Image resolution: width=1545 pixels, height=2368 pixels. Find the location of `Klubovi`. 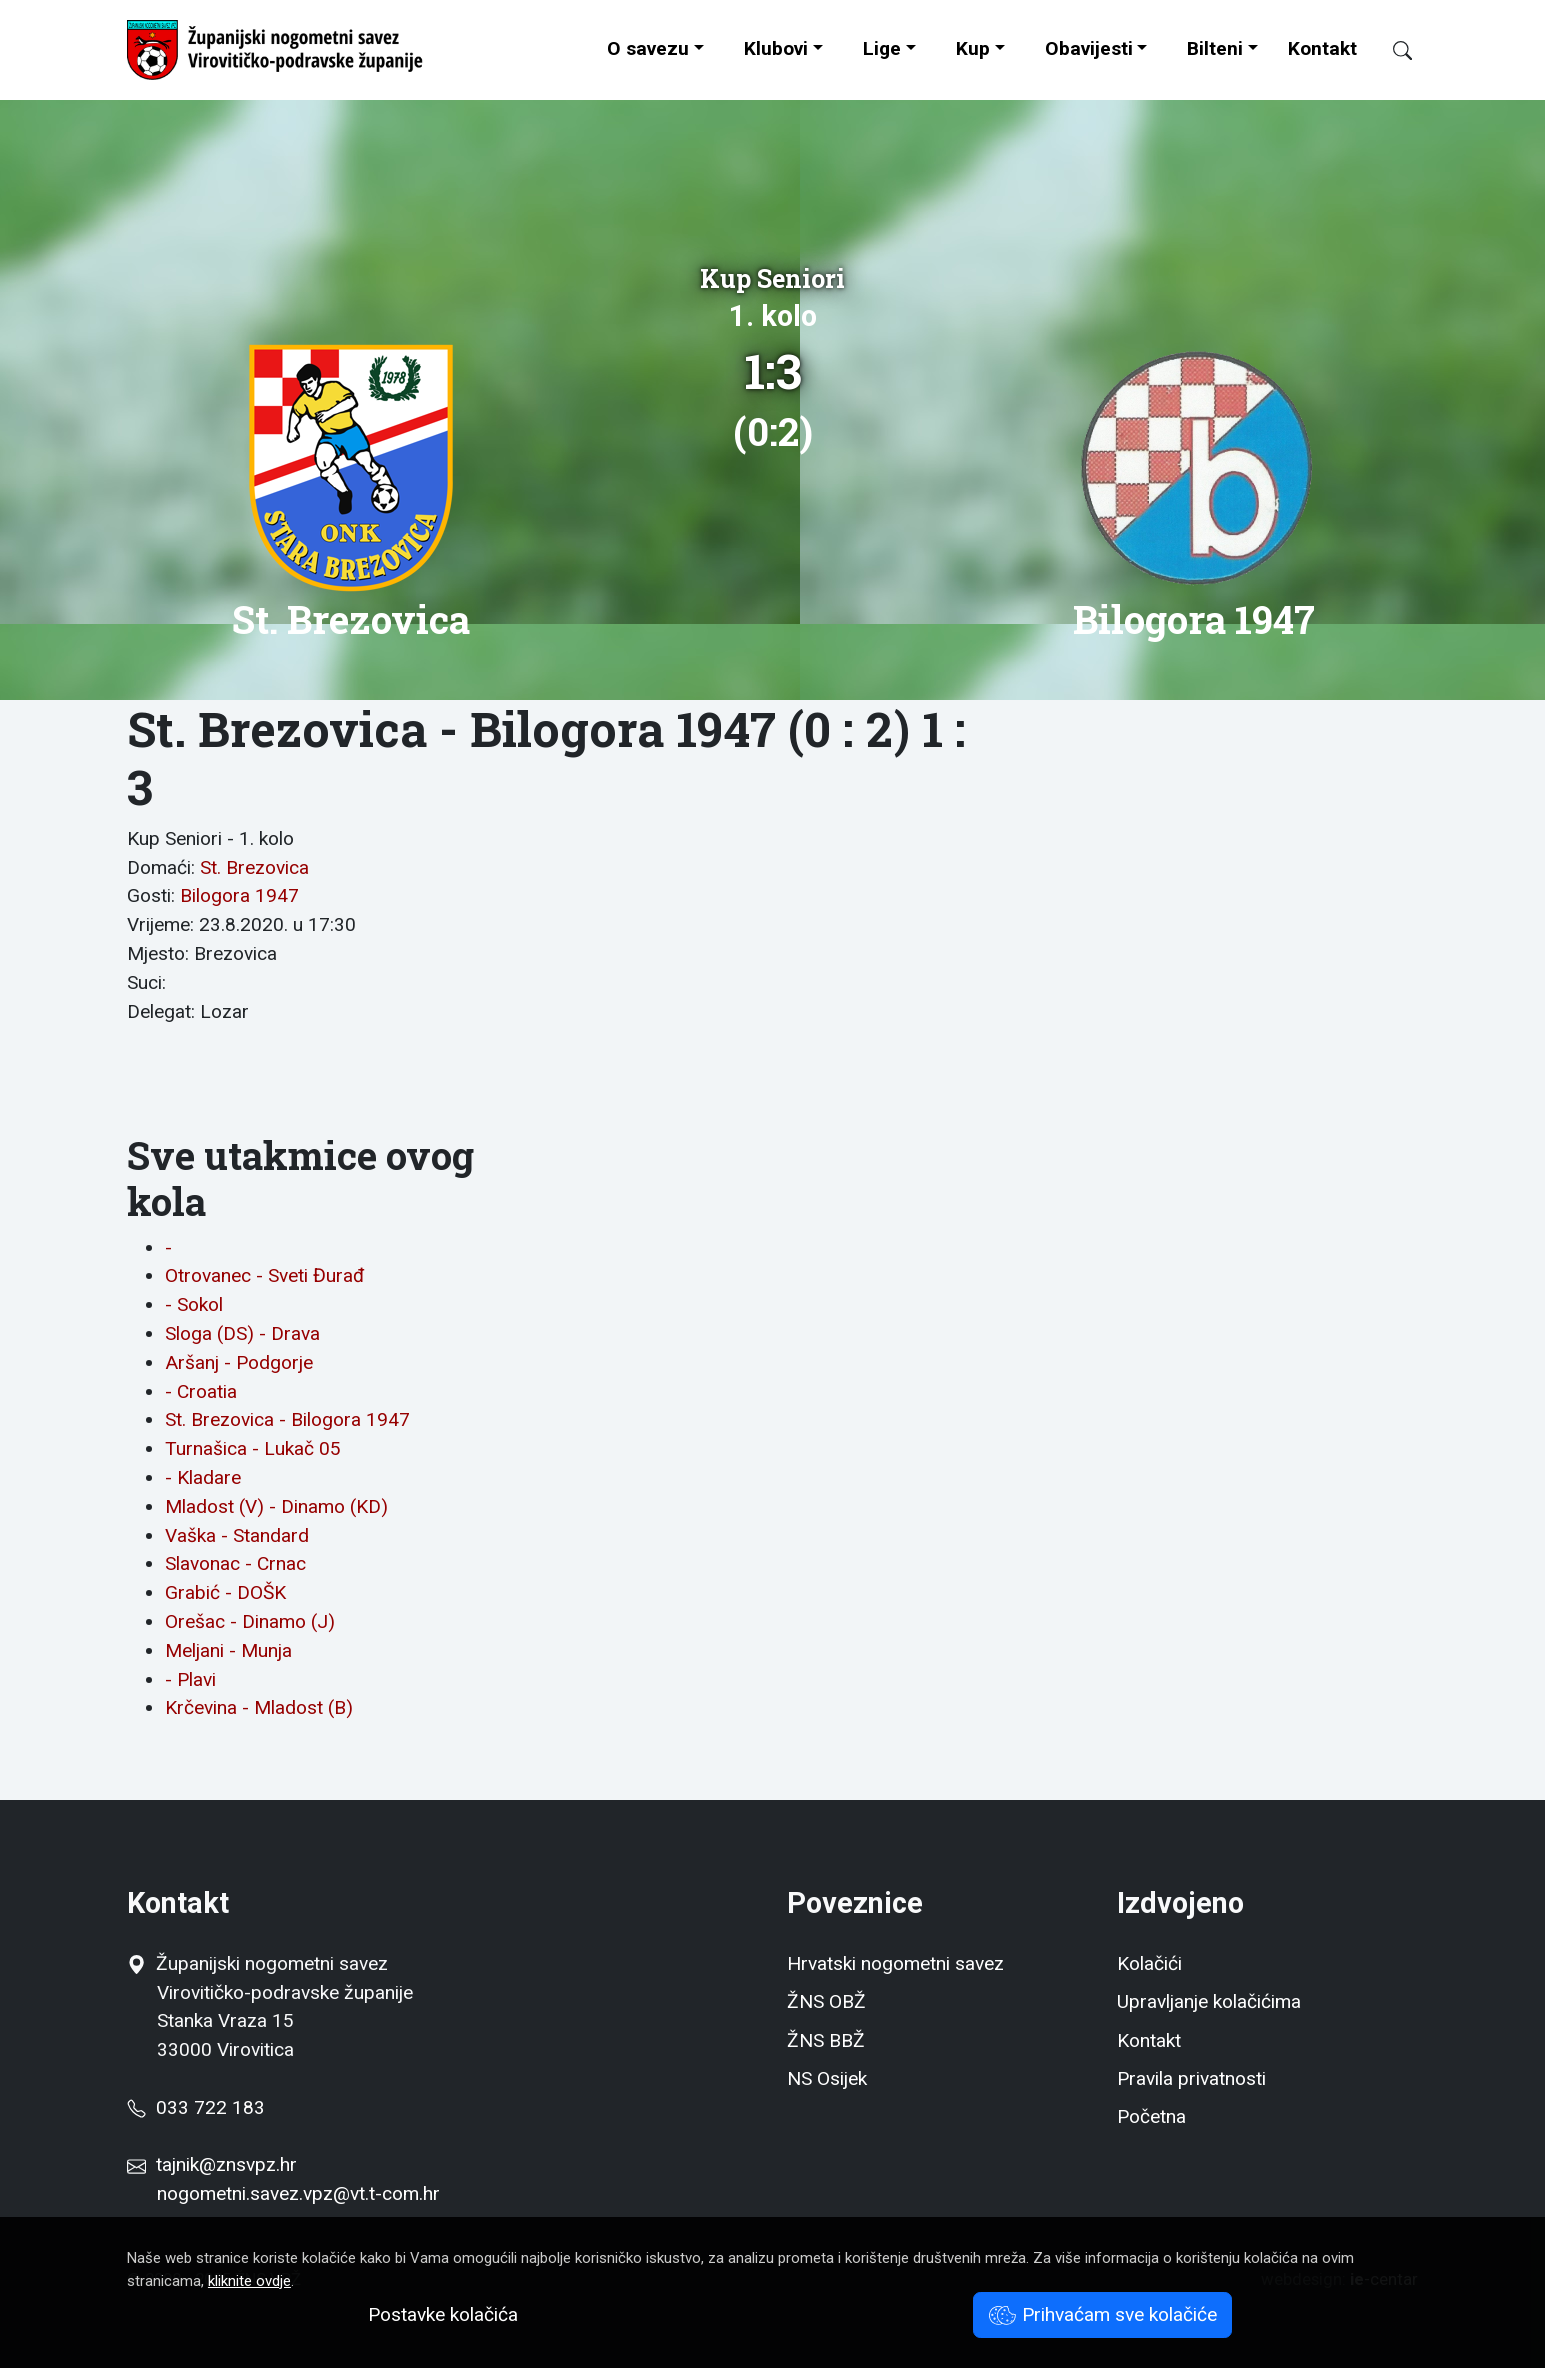

Klubovi is located at coordinates (776, 48).